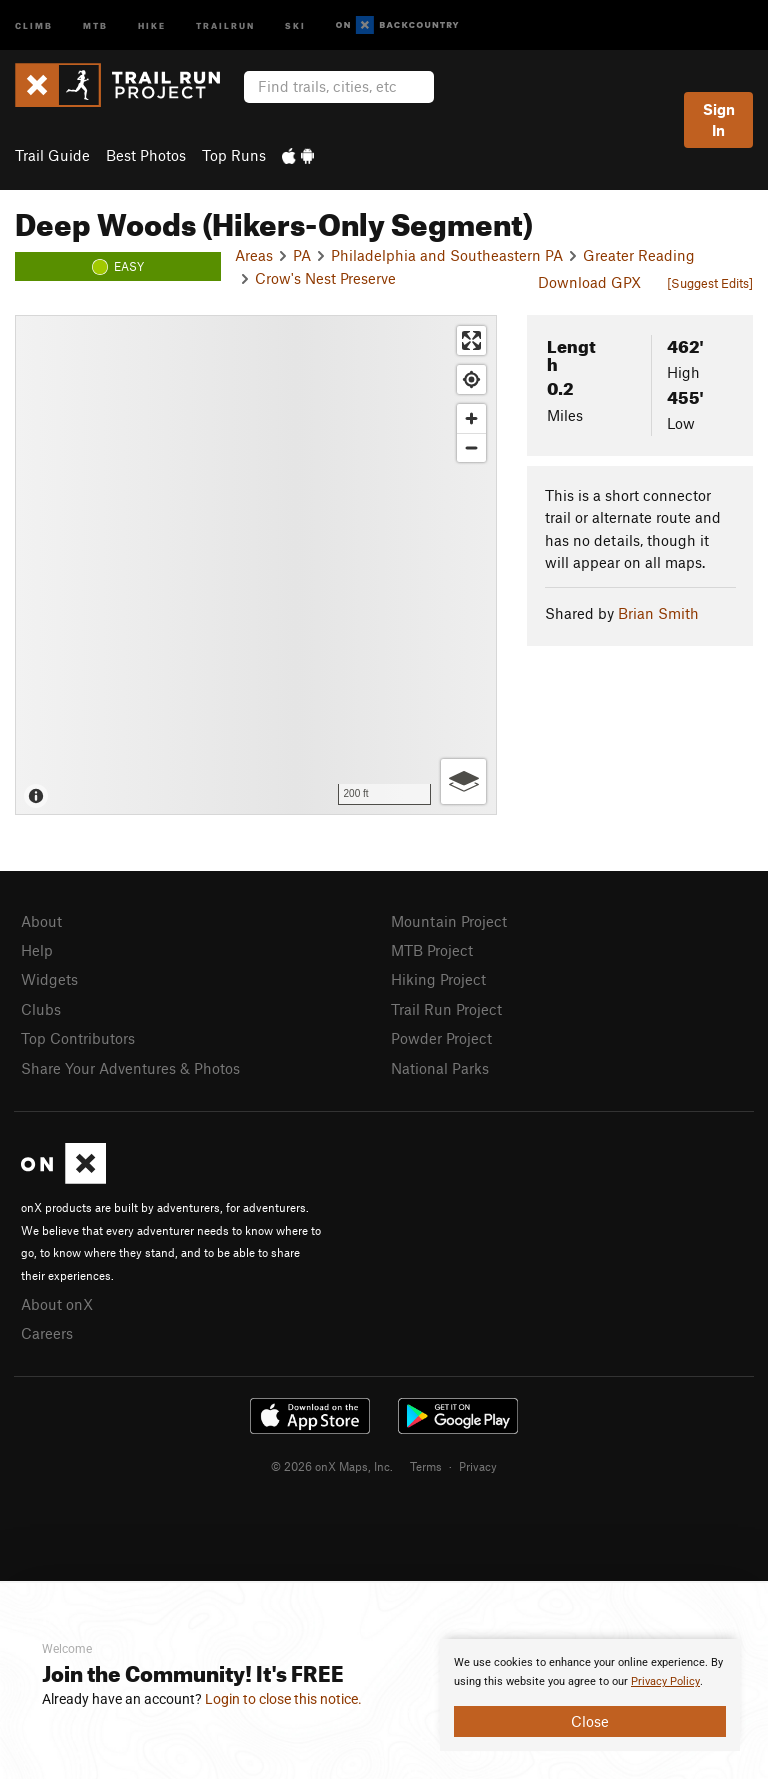 Image resolution: width=768 pixels, height=1779 pixels. Describe the element at coordinates (590, 1721) in the screenshot. I see `Close` at that location.